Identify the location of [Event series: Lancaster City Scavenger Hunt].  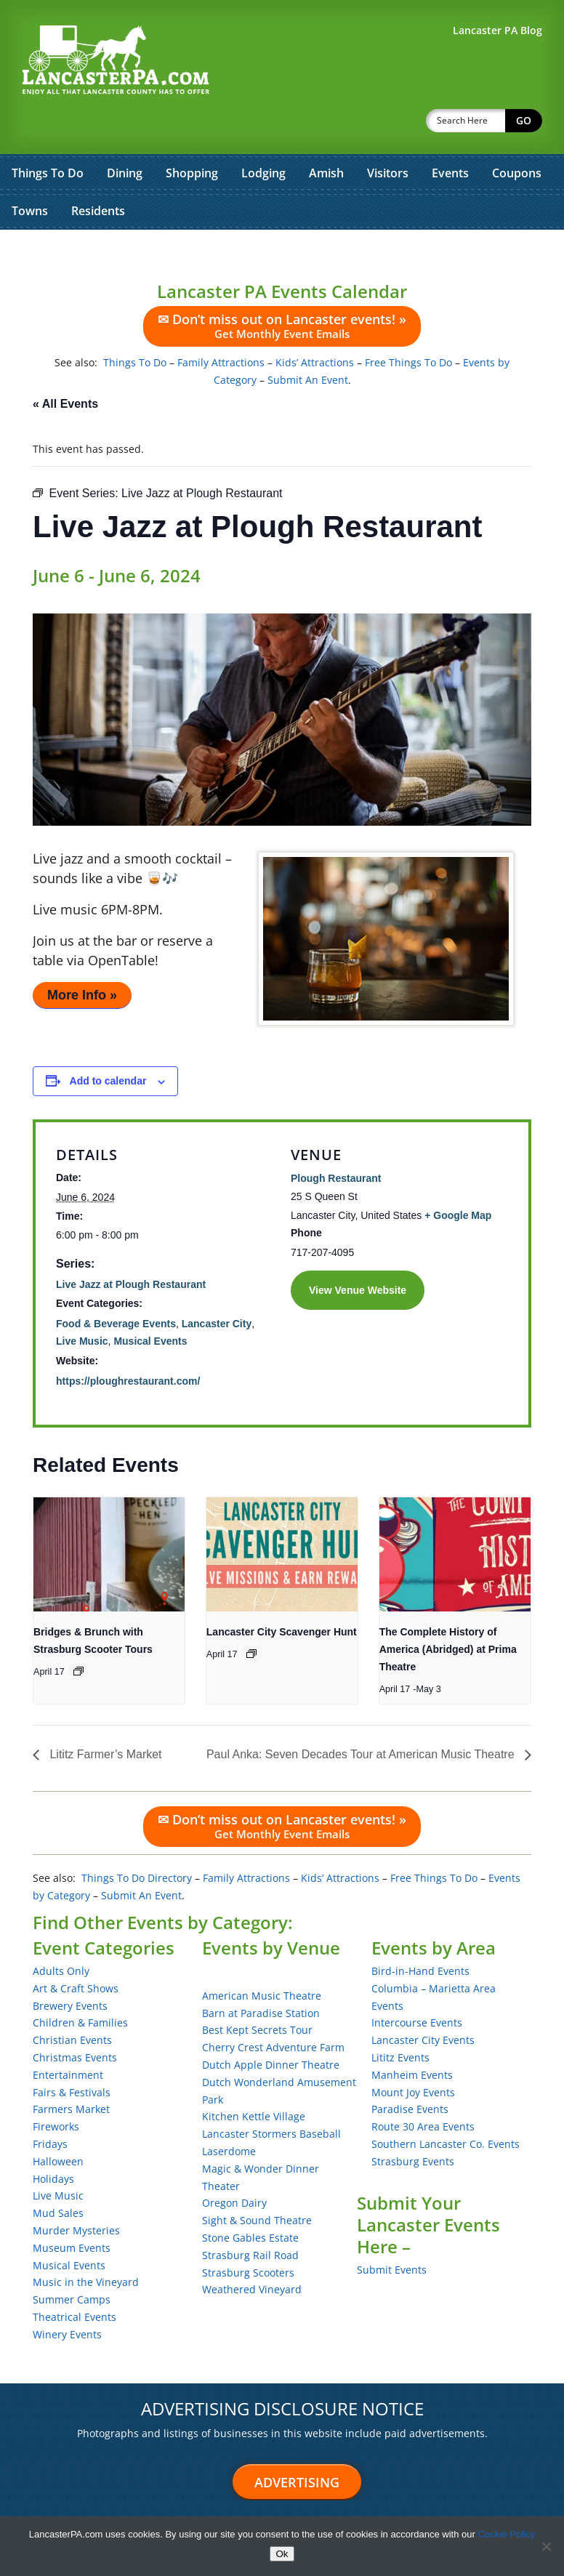
(251, 1615).